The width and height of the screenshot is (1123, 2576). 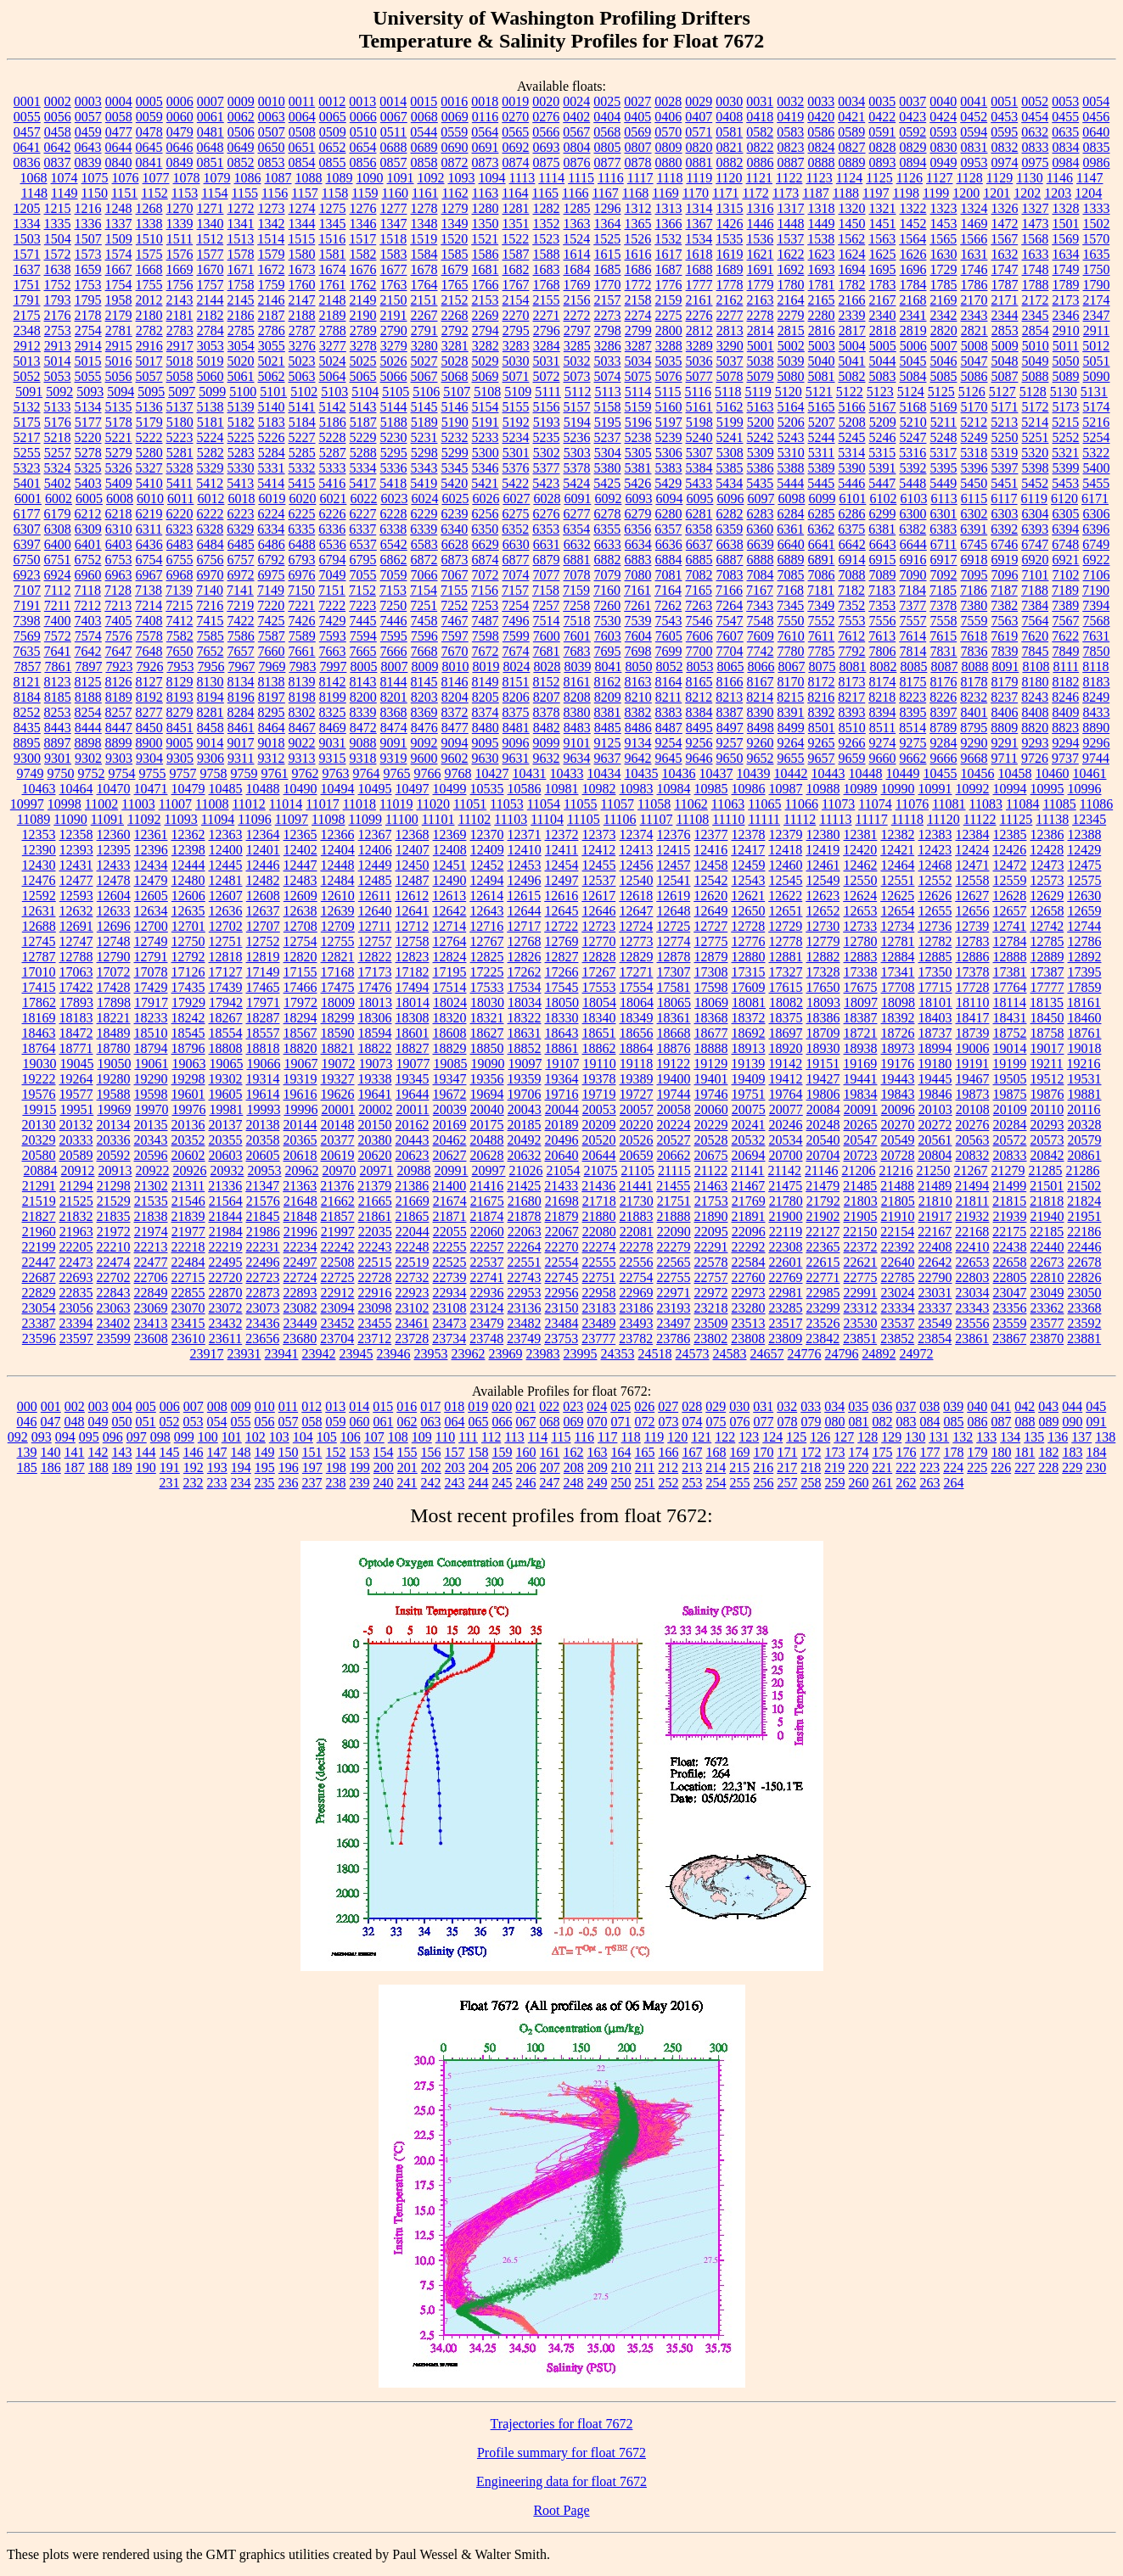 What do you see at coordinates (149, 239) in the screenshot?
I see `1510` at bounding box center [149, 239].